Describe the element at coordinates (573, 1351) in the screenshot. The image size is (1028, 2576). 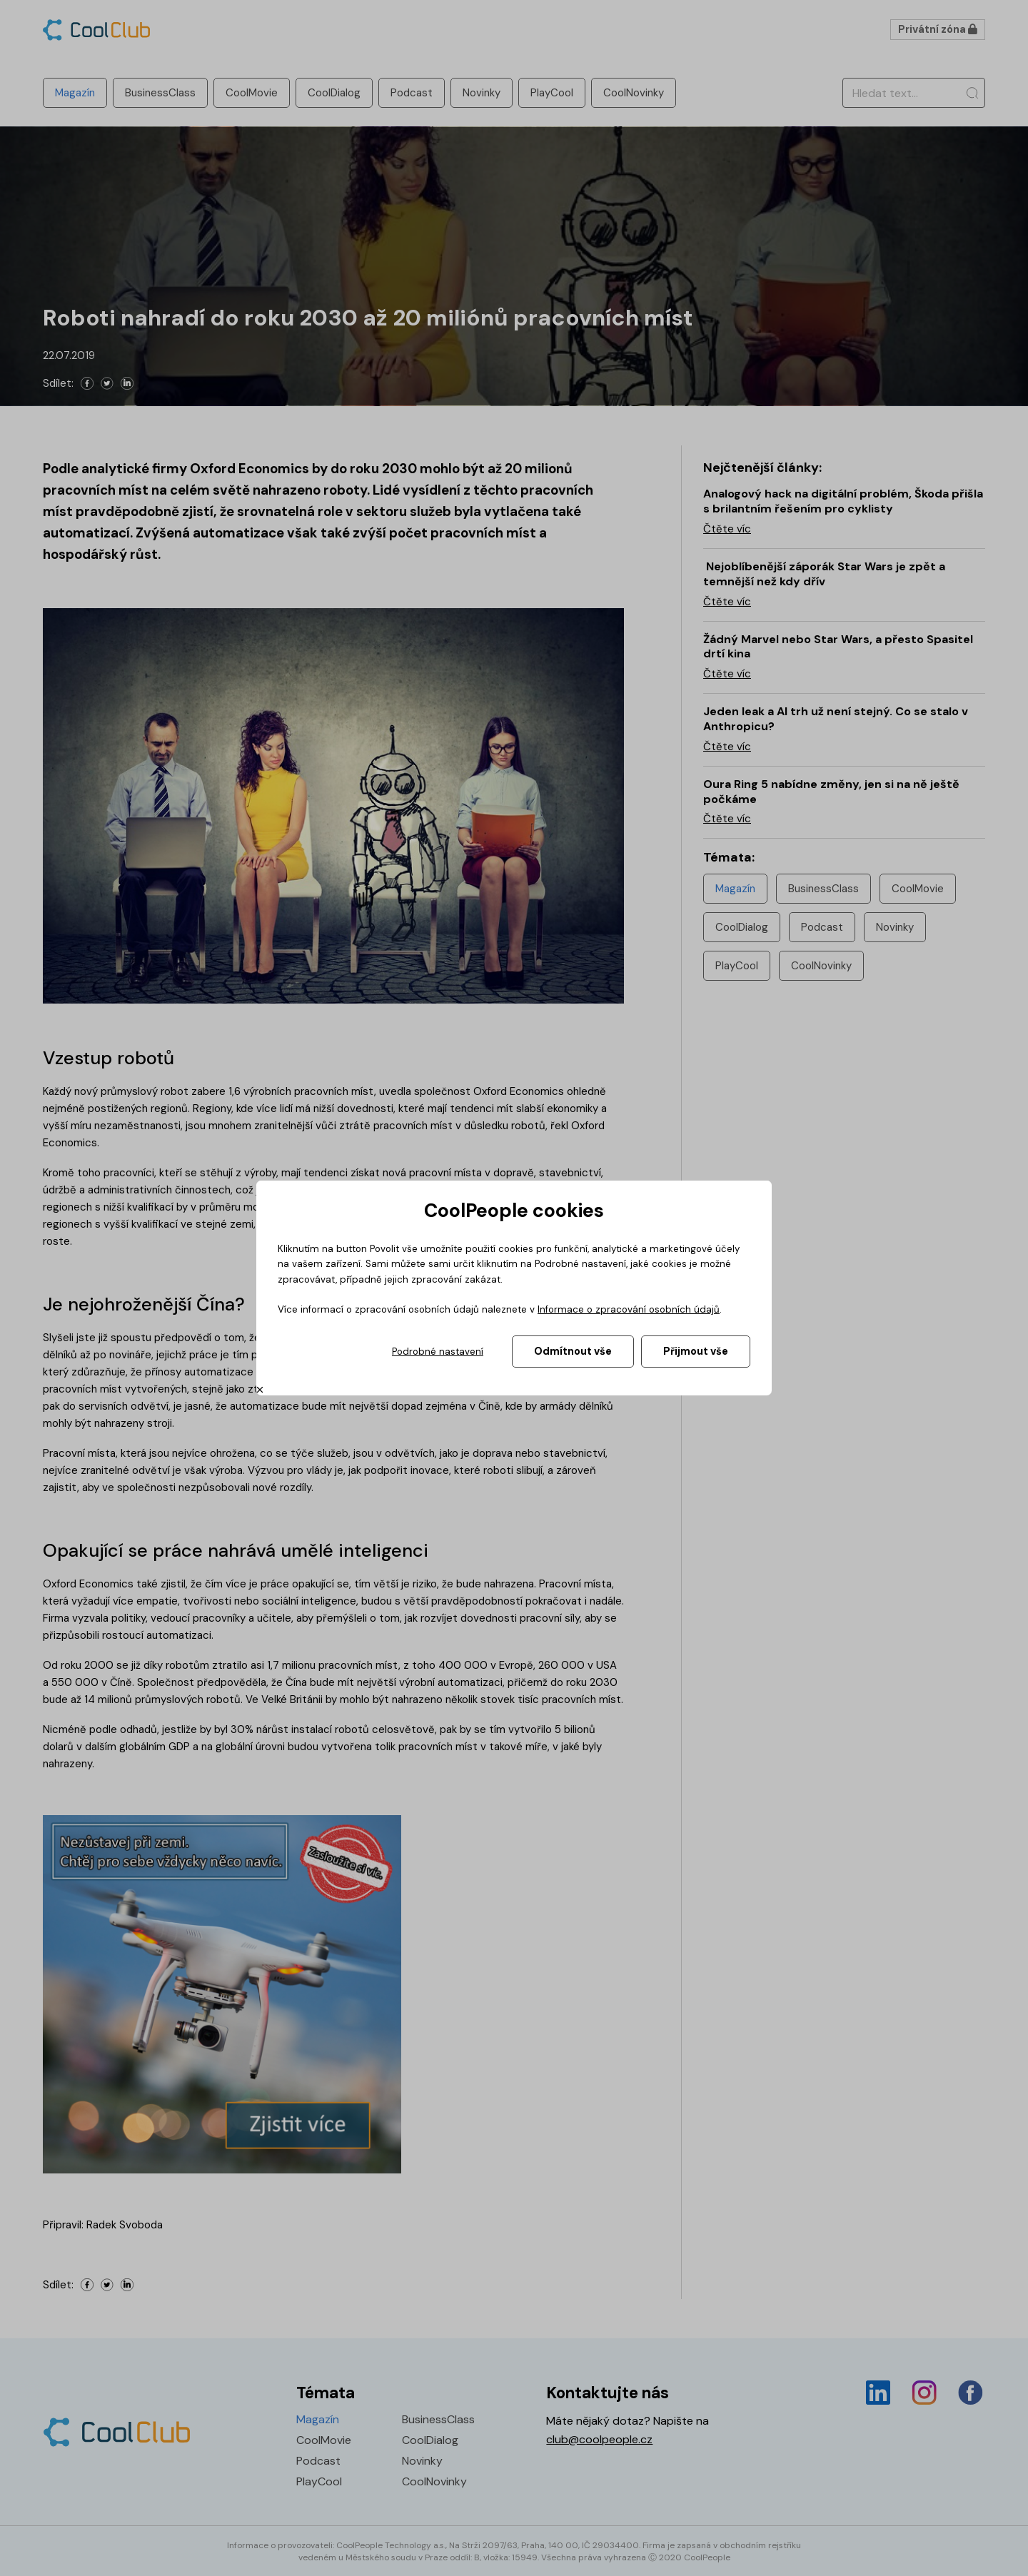
I see `Odmítnout vše` at that location.